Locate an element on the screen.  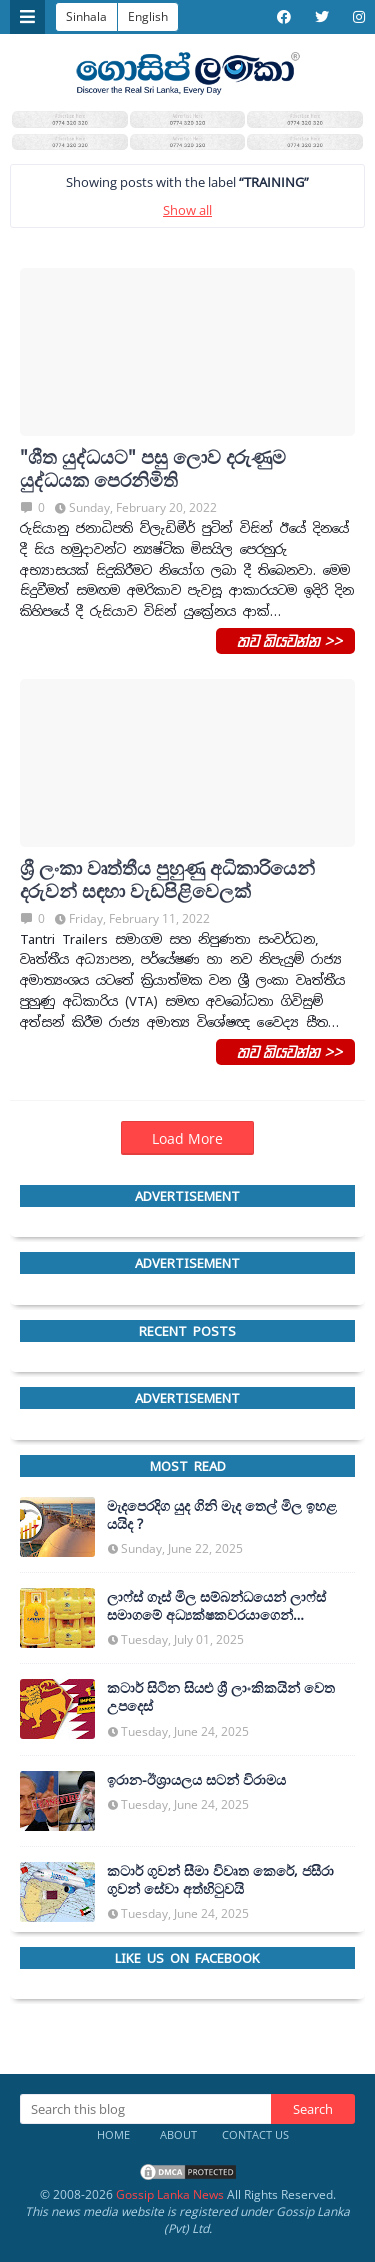
[Search this blog] is located at coordinates (145, 2109).